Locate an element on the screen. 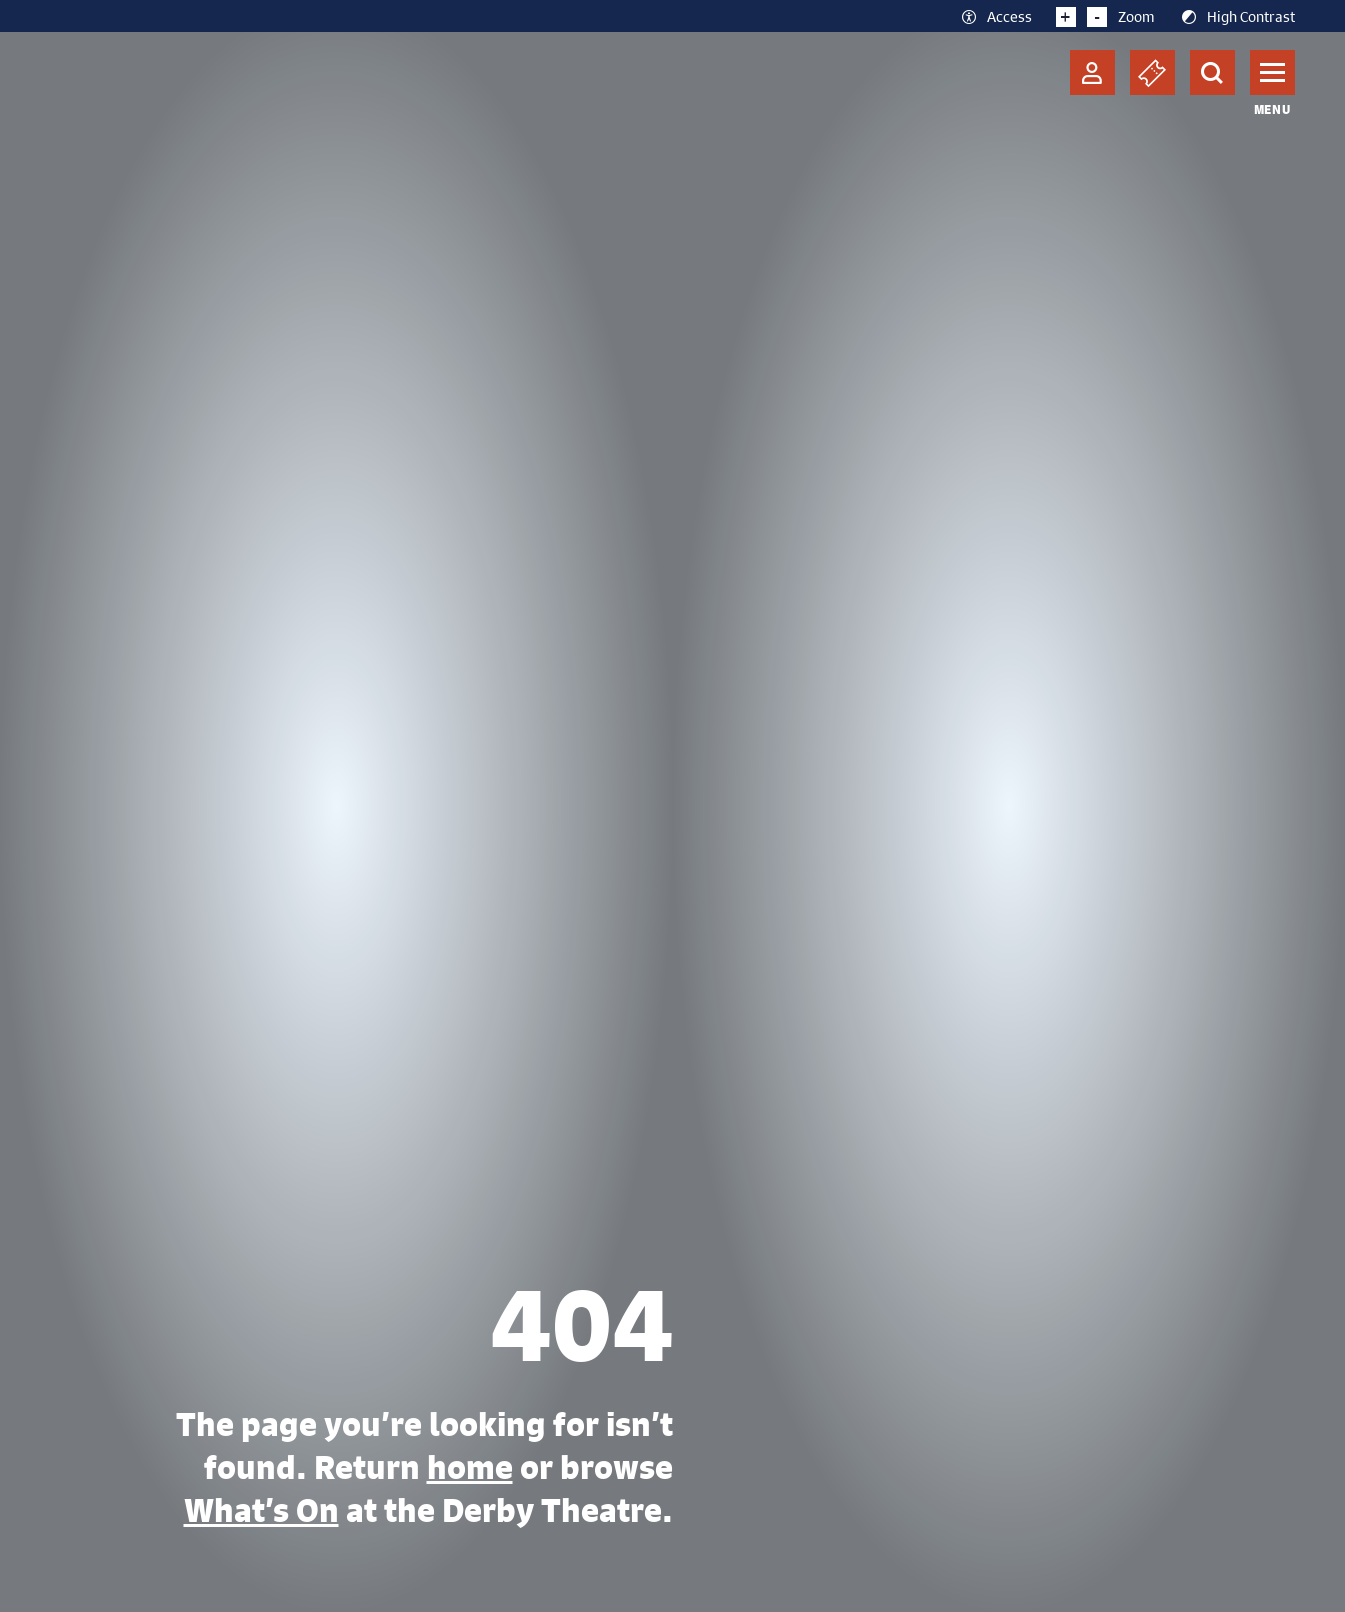 This screenshot has width=1345, height=1612. home is located at coordinates (470, 1467).